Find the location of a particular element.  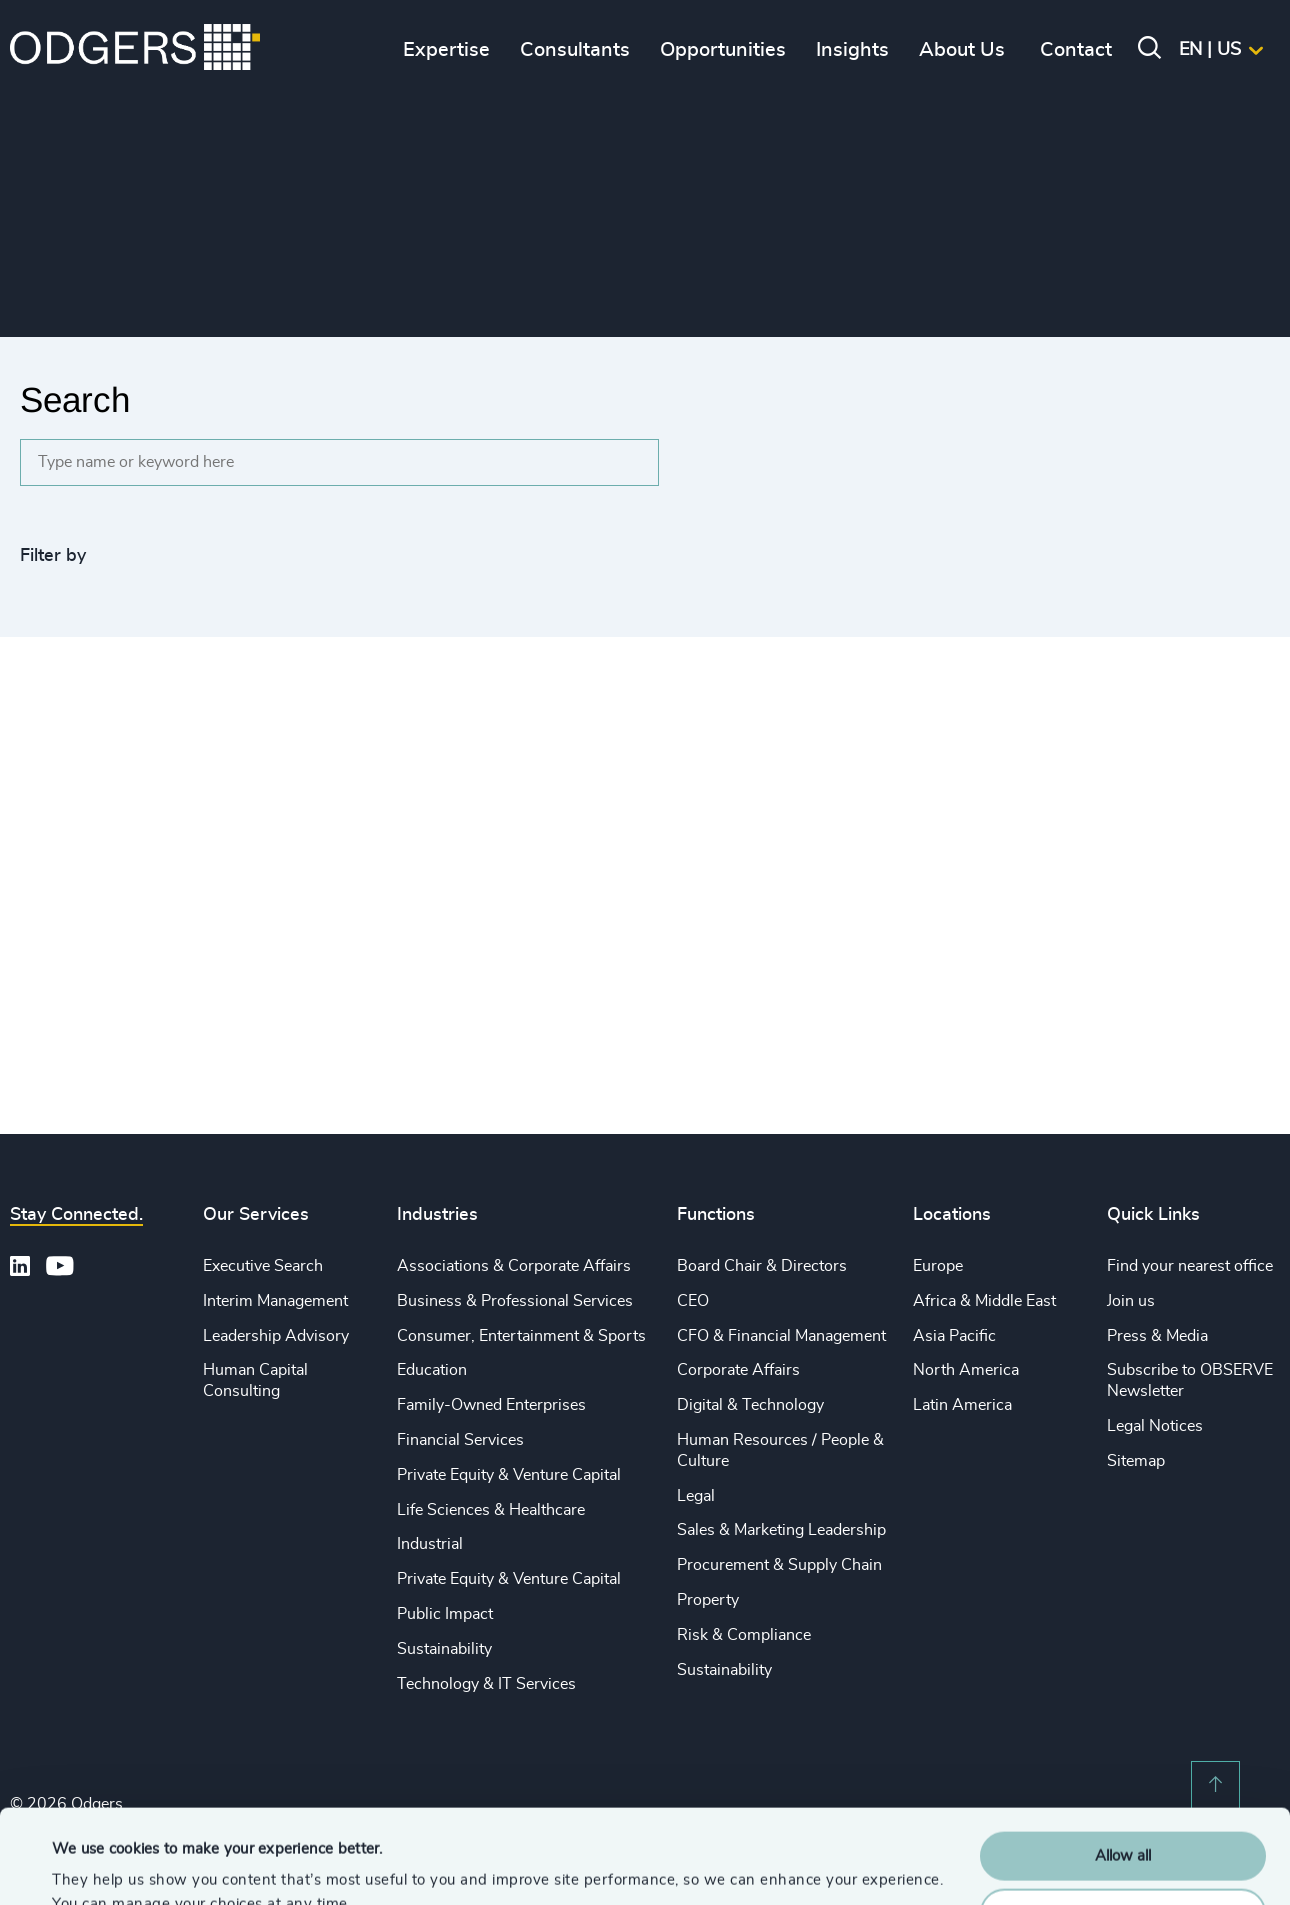

Leadership Advisory is located at coordinates (276, 1336).